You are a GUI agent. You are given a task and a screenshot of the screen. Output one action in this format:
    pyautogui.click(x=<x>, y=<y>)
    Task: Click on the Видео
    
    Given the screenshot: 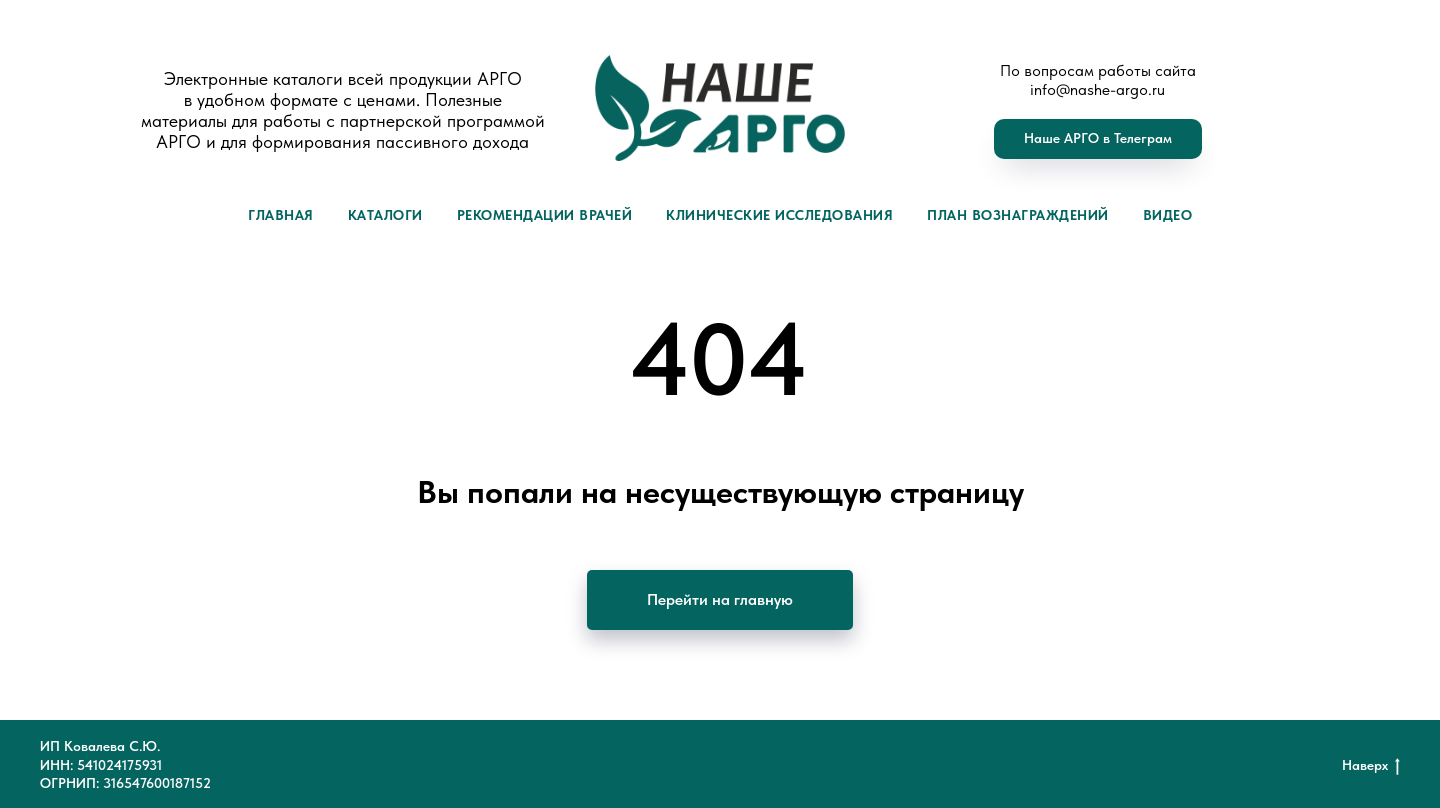 What is the action you would take?
    pyautogui.click(x=1168, y=215)
    